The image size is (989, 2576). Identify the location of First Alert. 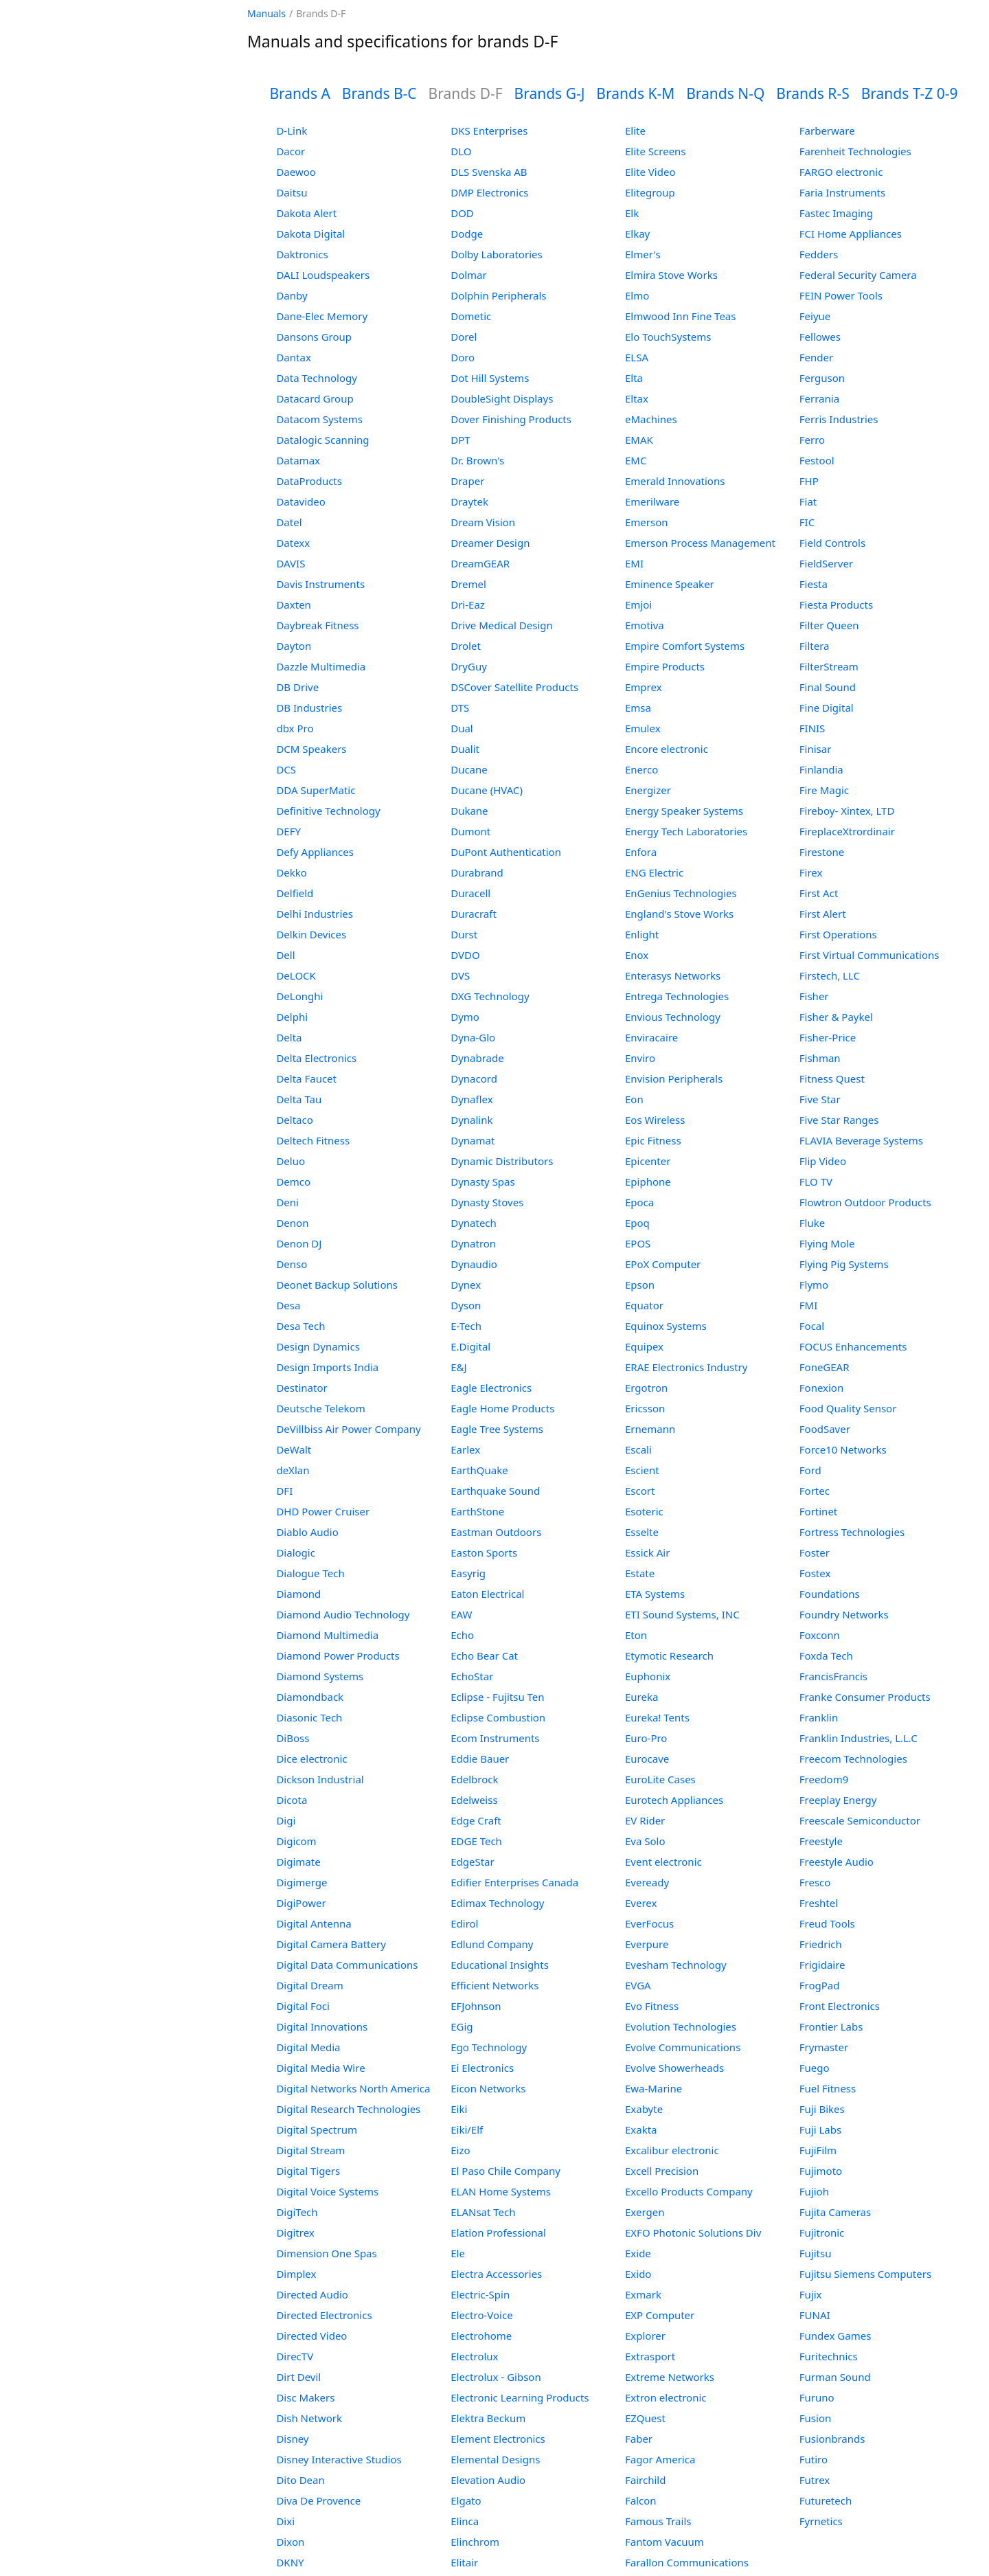
(822, 913).